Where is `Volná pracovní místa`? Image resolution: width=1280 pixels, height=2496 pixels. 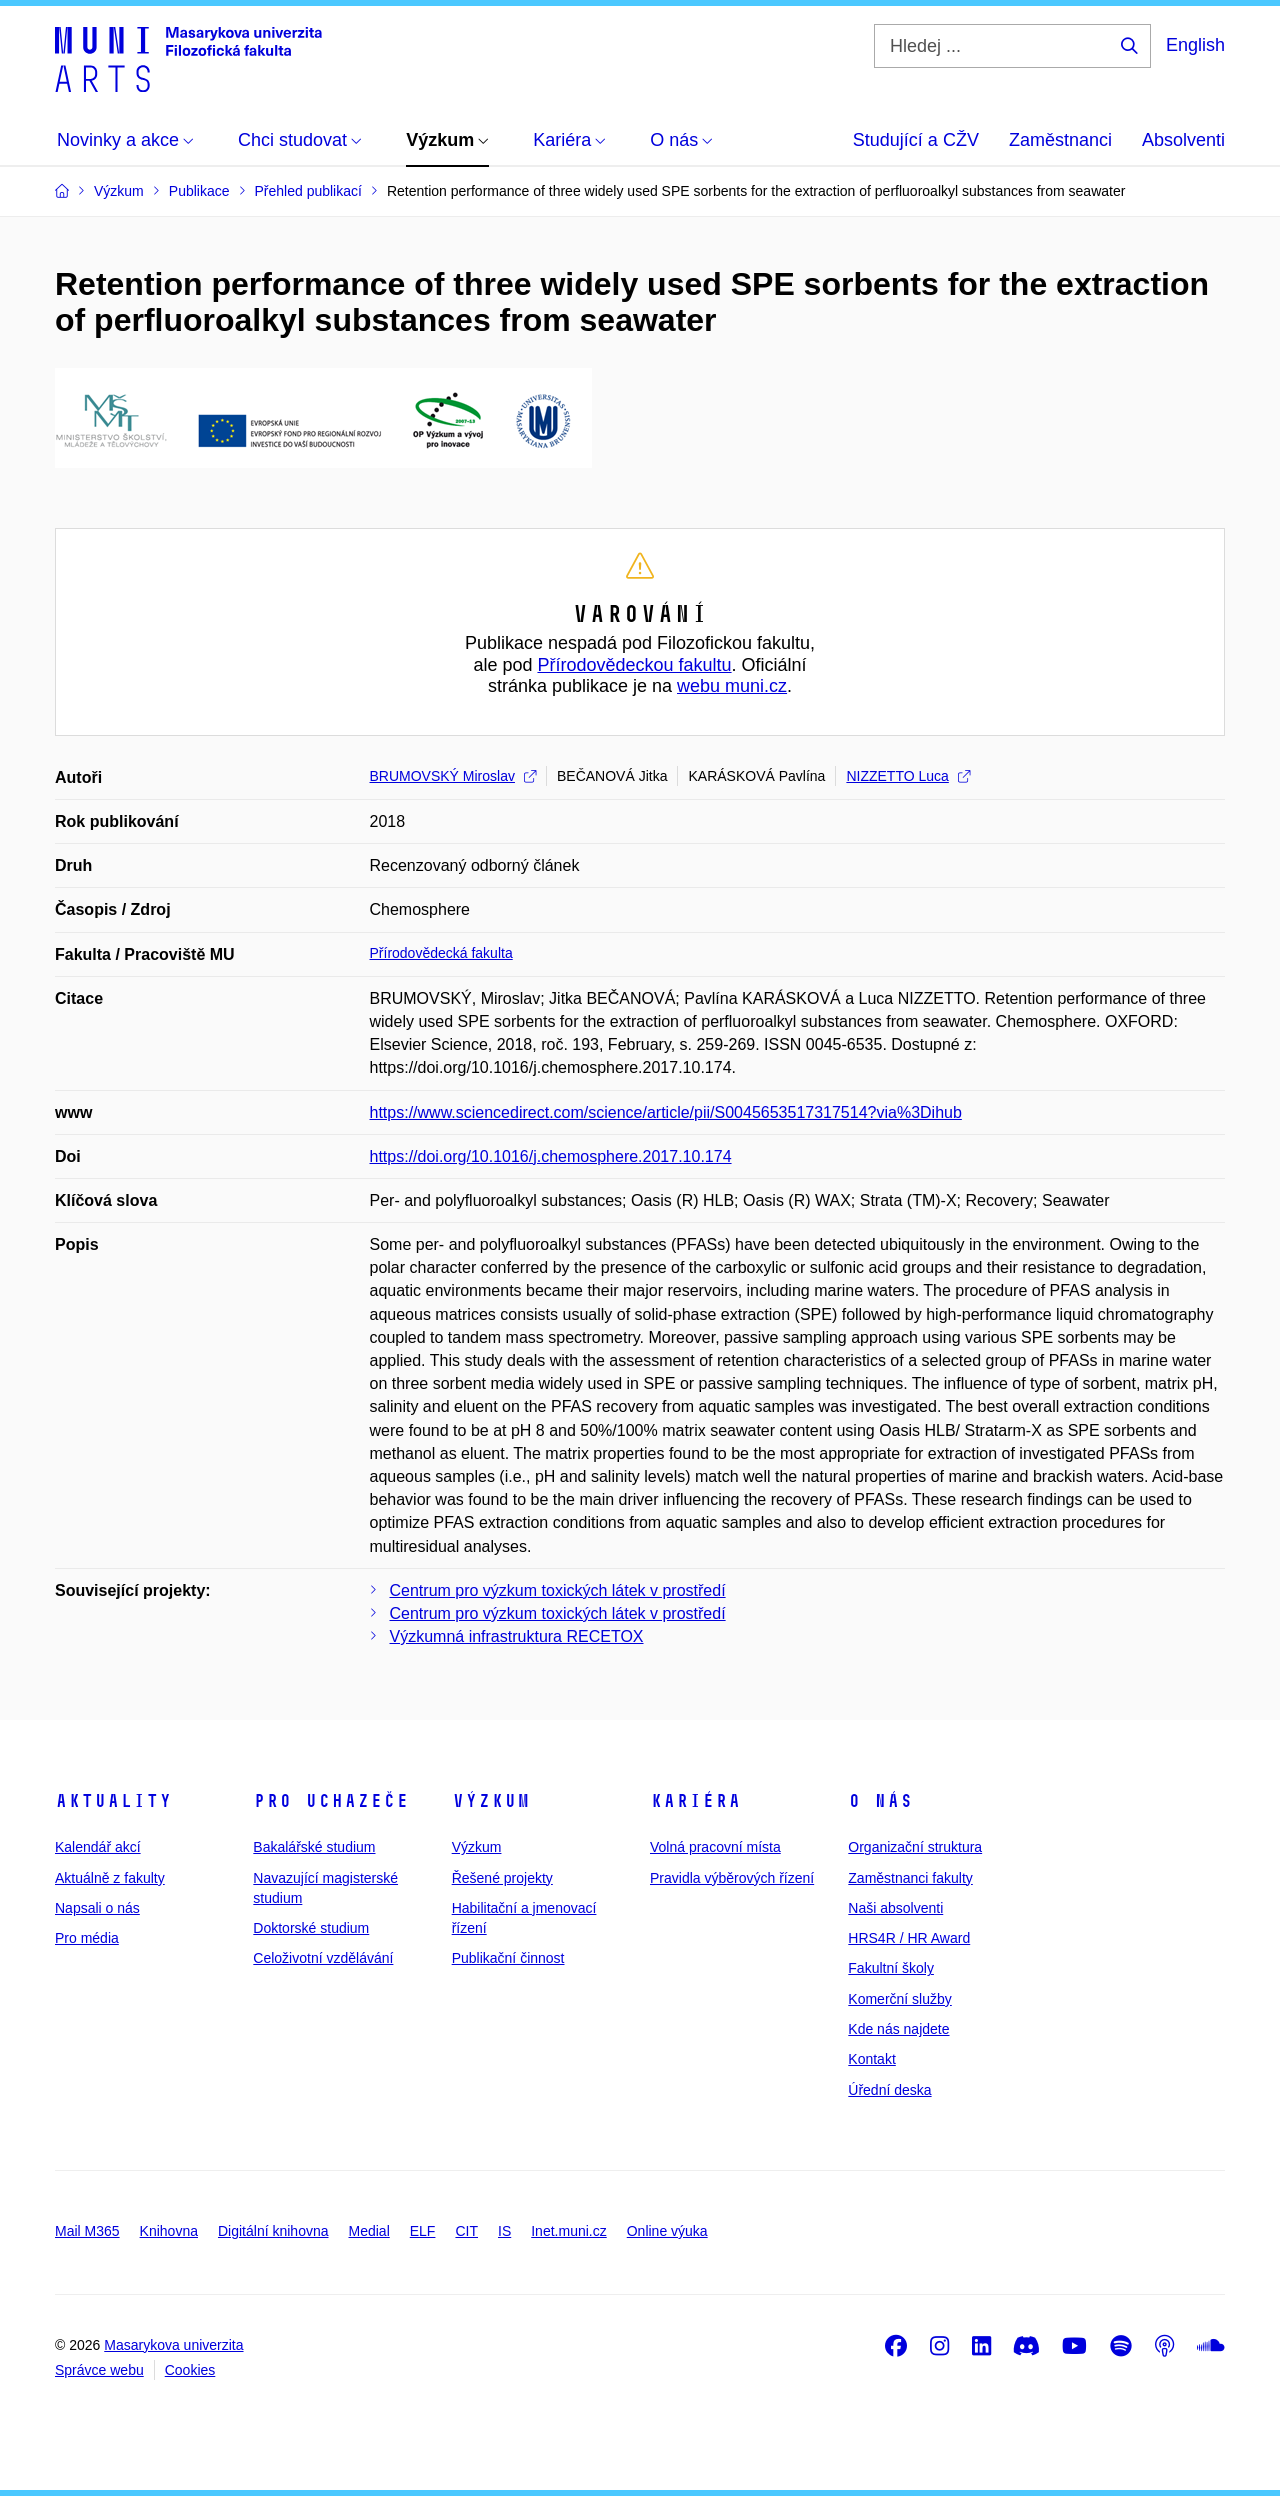 Volná pracovní místa is located at coordinates (715, 1847).